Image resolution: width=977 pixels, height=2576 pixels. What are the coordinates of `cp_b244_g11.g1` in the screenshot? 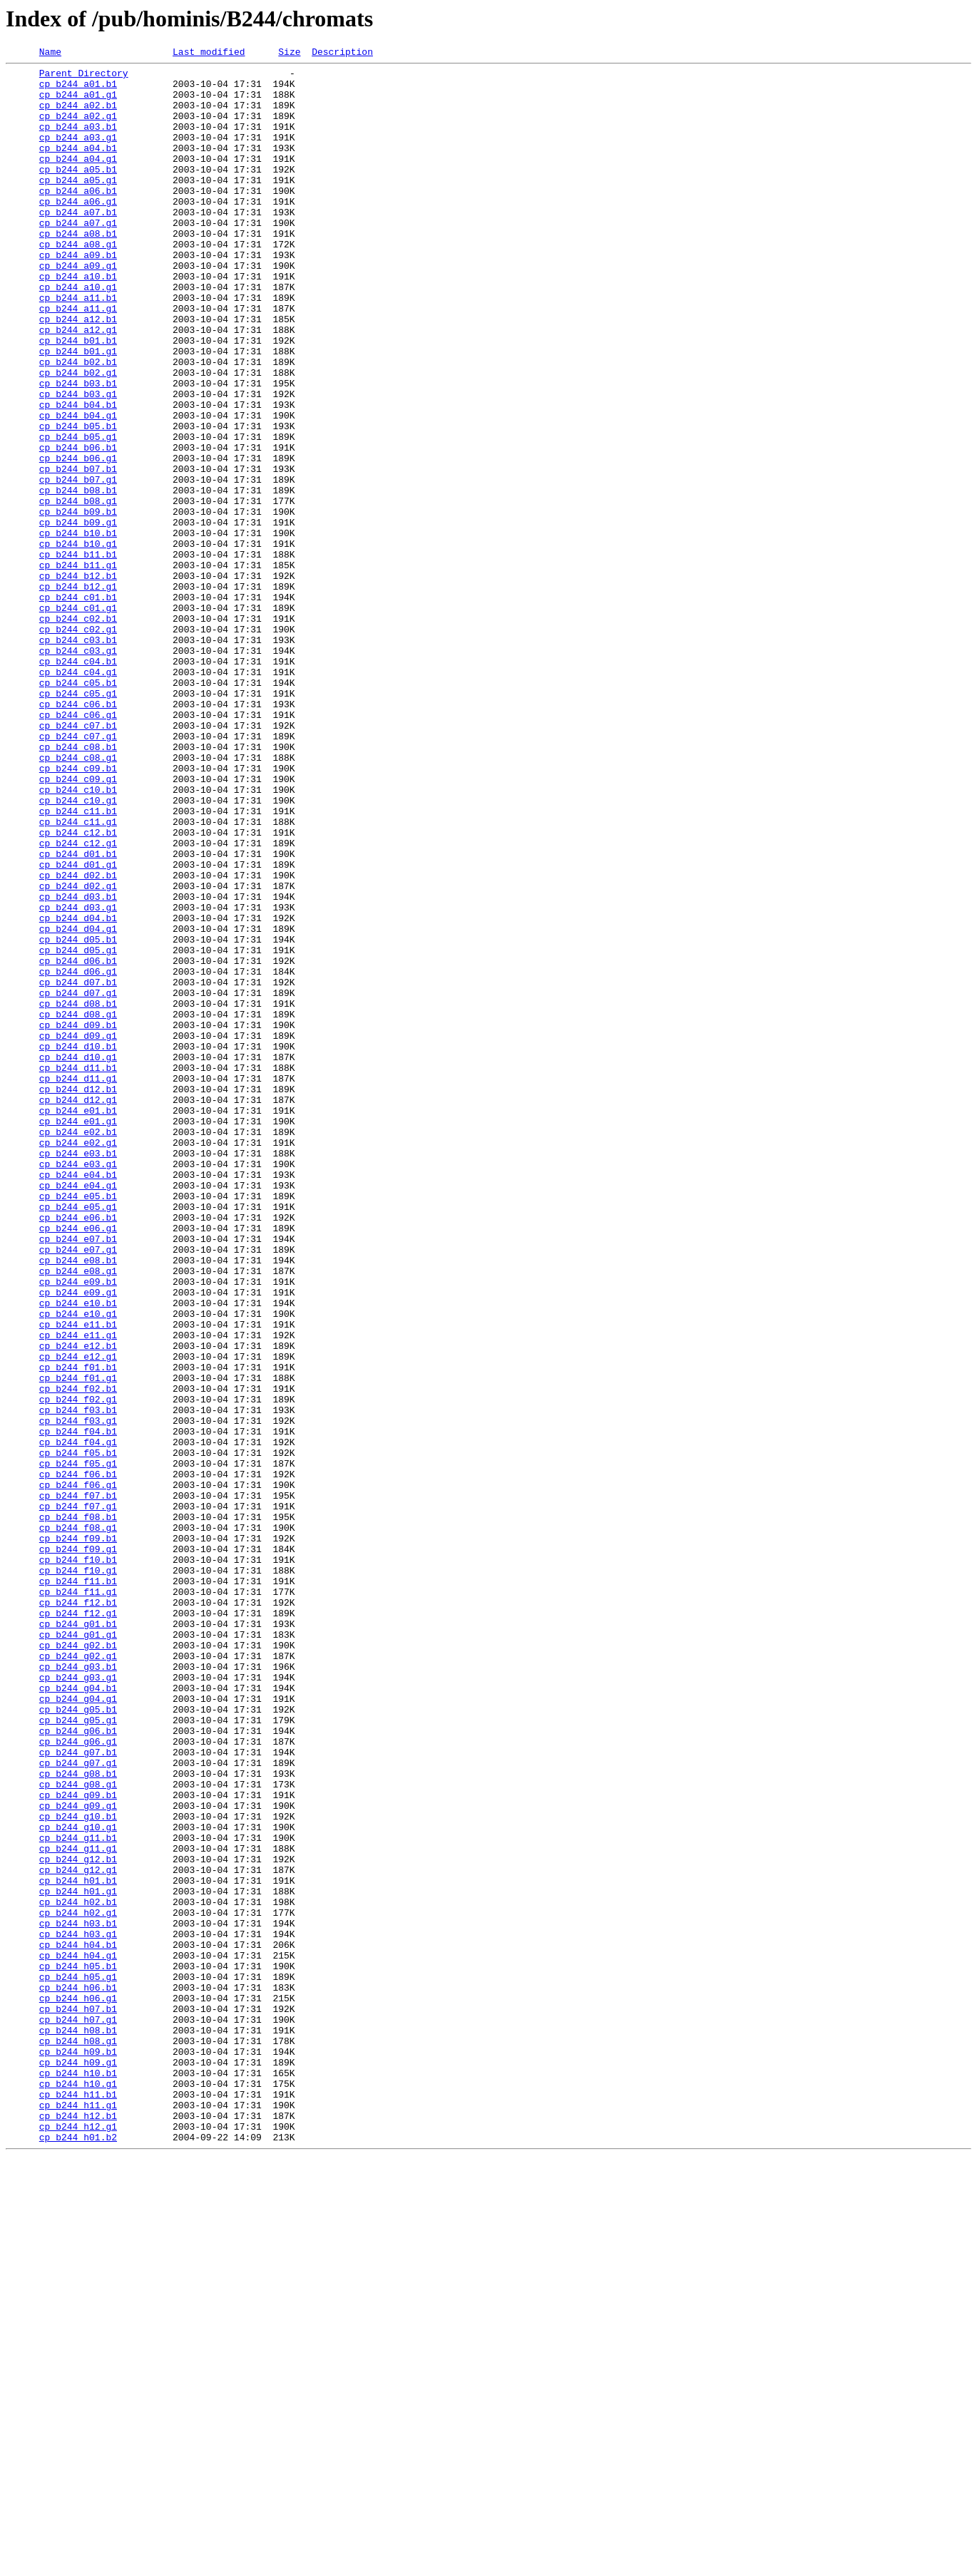 It's located at (78, 2207).